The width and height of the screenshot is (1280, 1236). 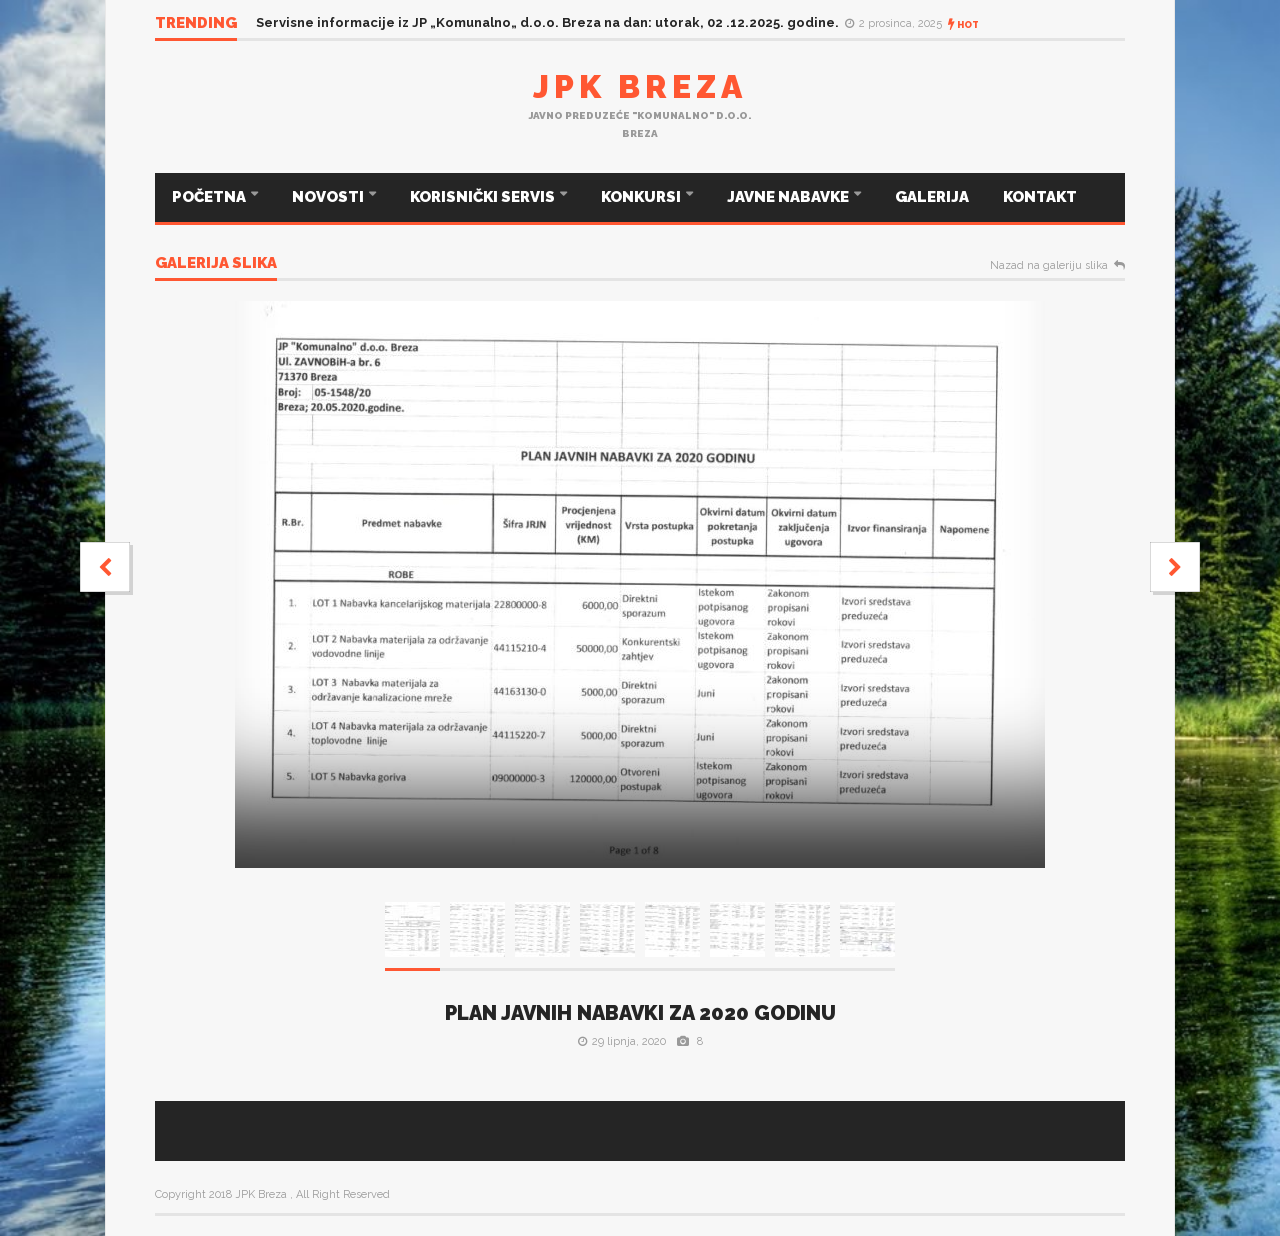 What do you see at coordinates (210, 197) in the screenshot?
I see `POČETNA` at bounding box center [210, 197].